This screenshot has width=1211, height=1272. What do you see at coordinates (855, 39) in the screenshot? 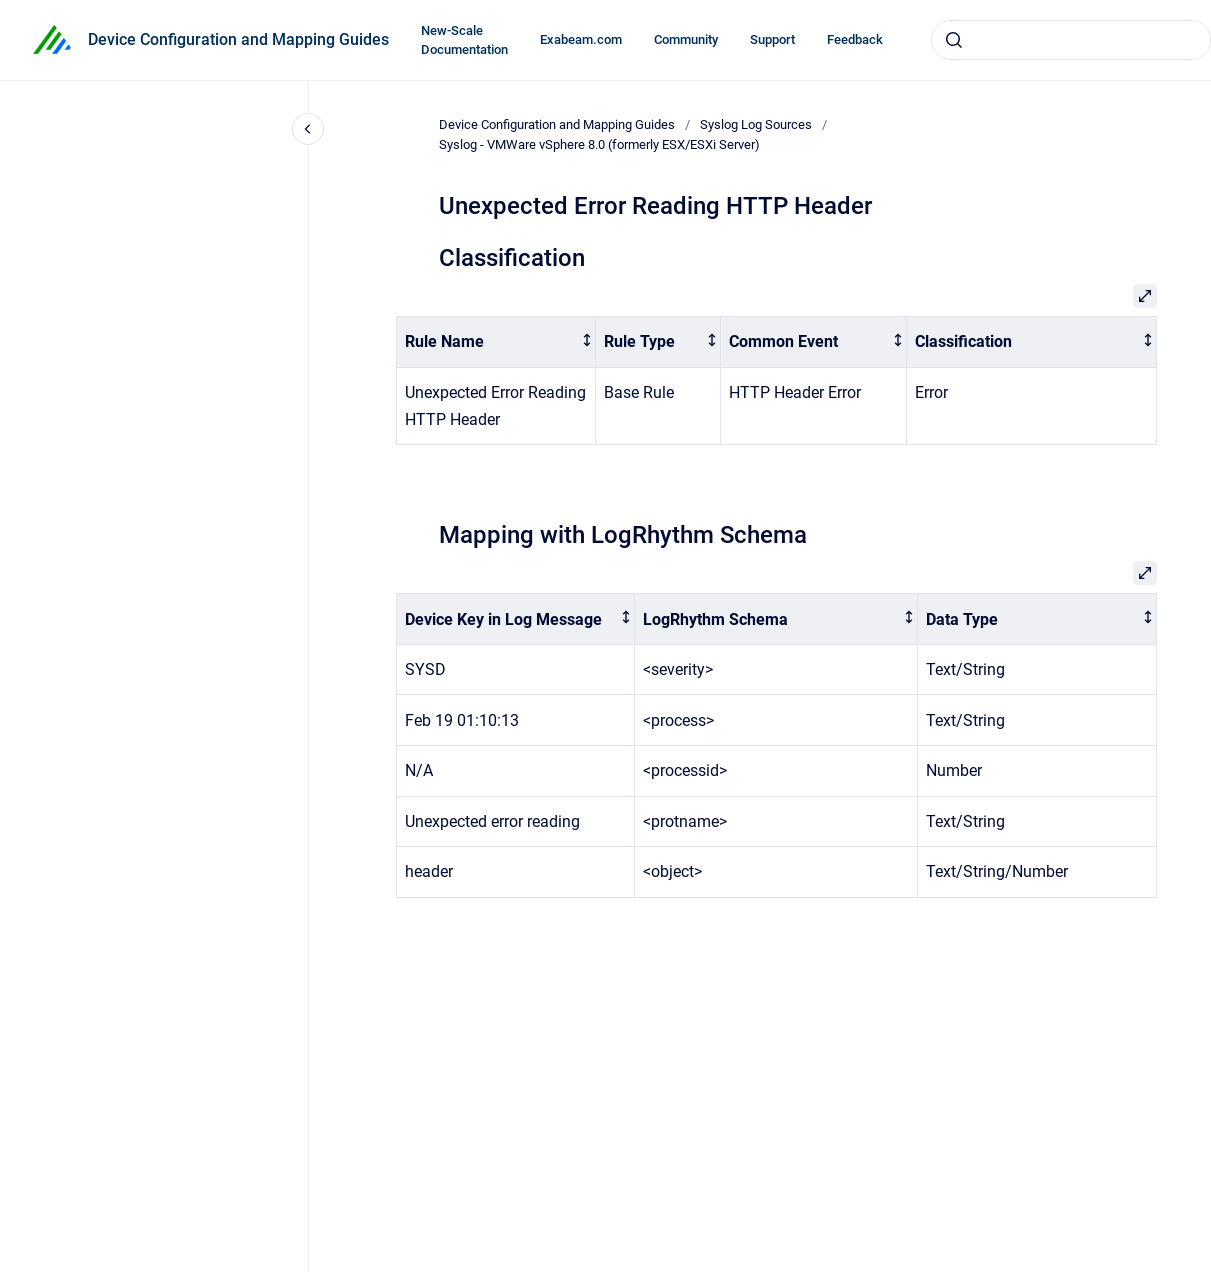
I see `Feedback` at bounding box center [855, 39].